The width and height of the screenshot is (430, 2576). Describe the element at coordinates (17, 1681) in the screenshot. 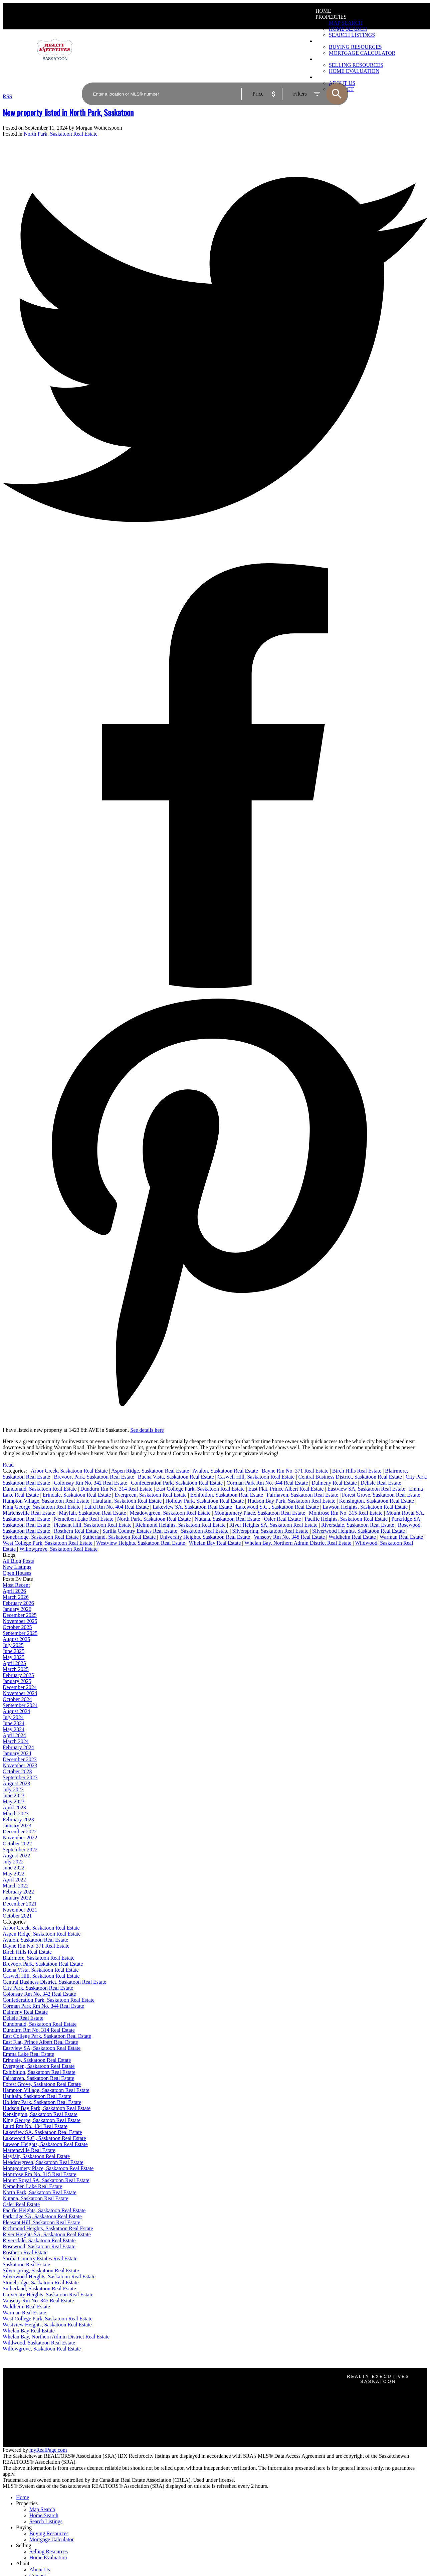

I see `January 2025` at that location.